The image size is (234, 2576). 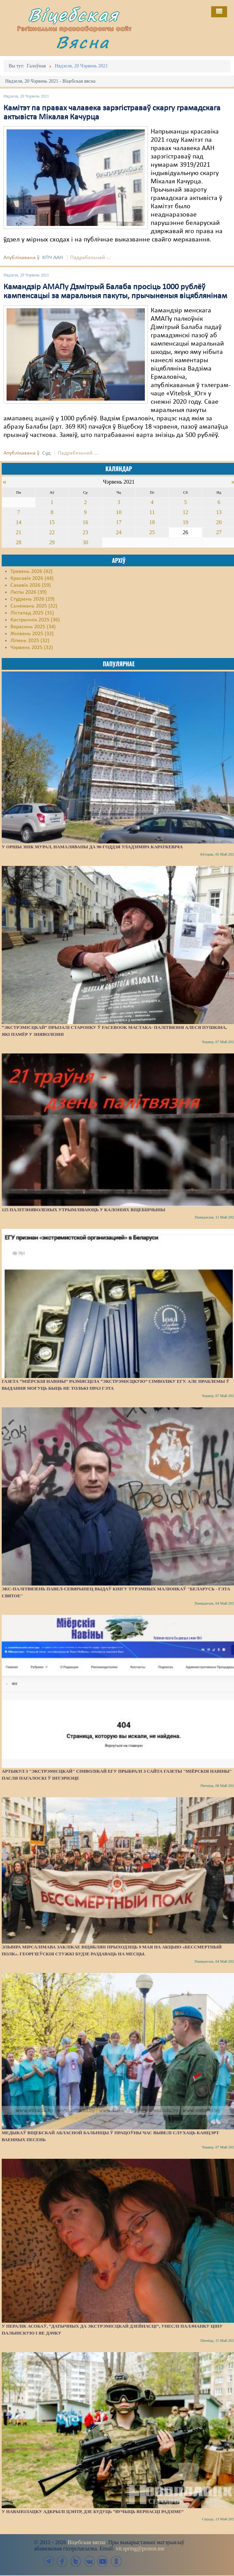 What do you see at coordinates (118, 522) in the screenshot?
I see `17` at bounding box center [118, 522].